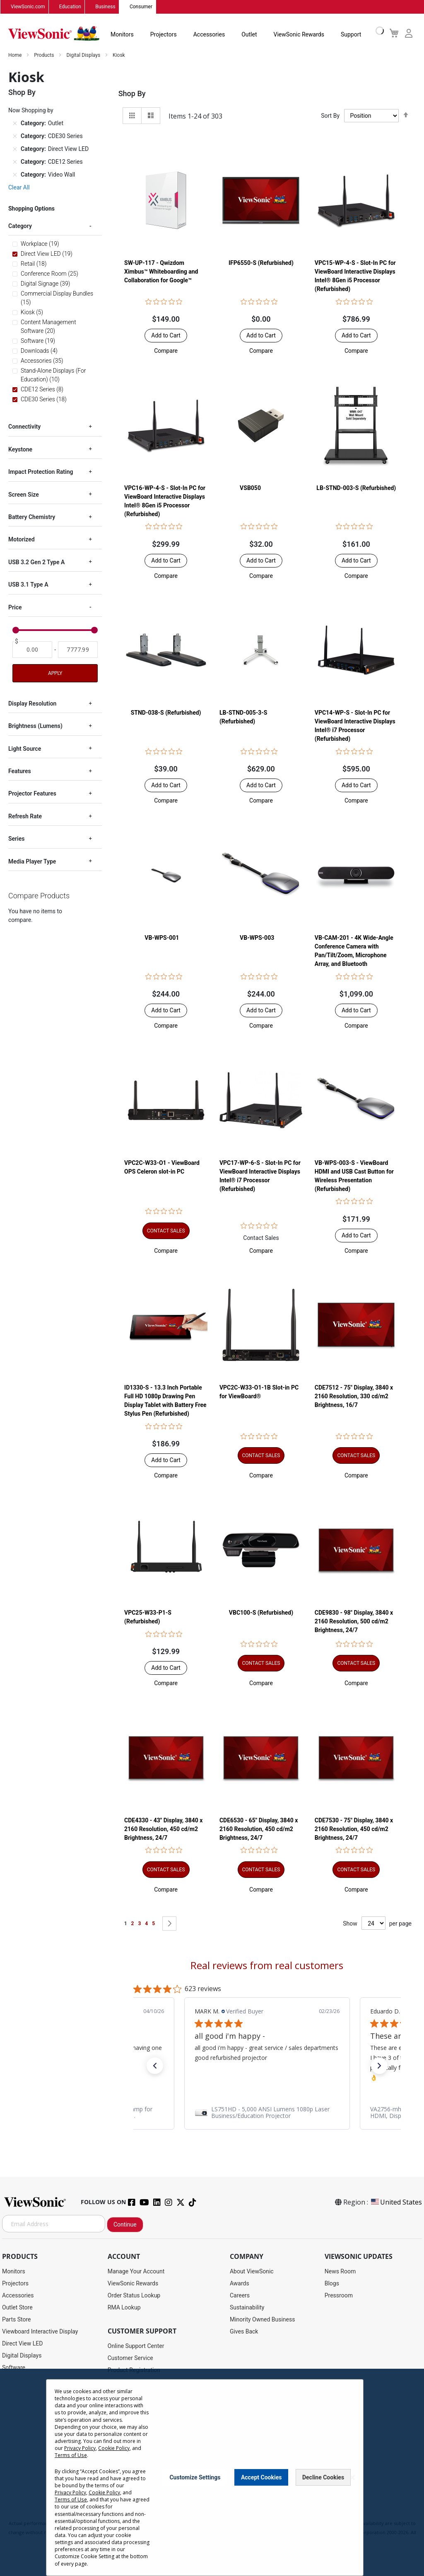 The height and width of the screenshot is (2576, 424). I want to click on Keystone [tab], so click(20, 449).